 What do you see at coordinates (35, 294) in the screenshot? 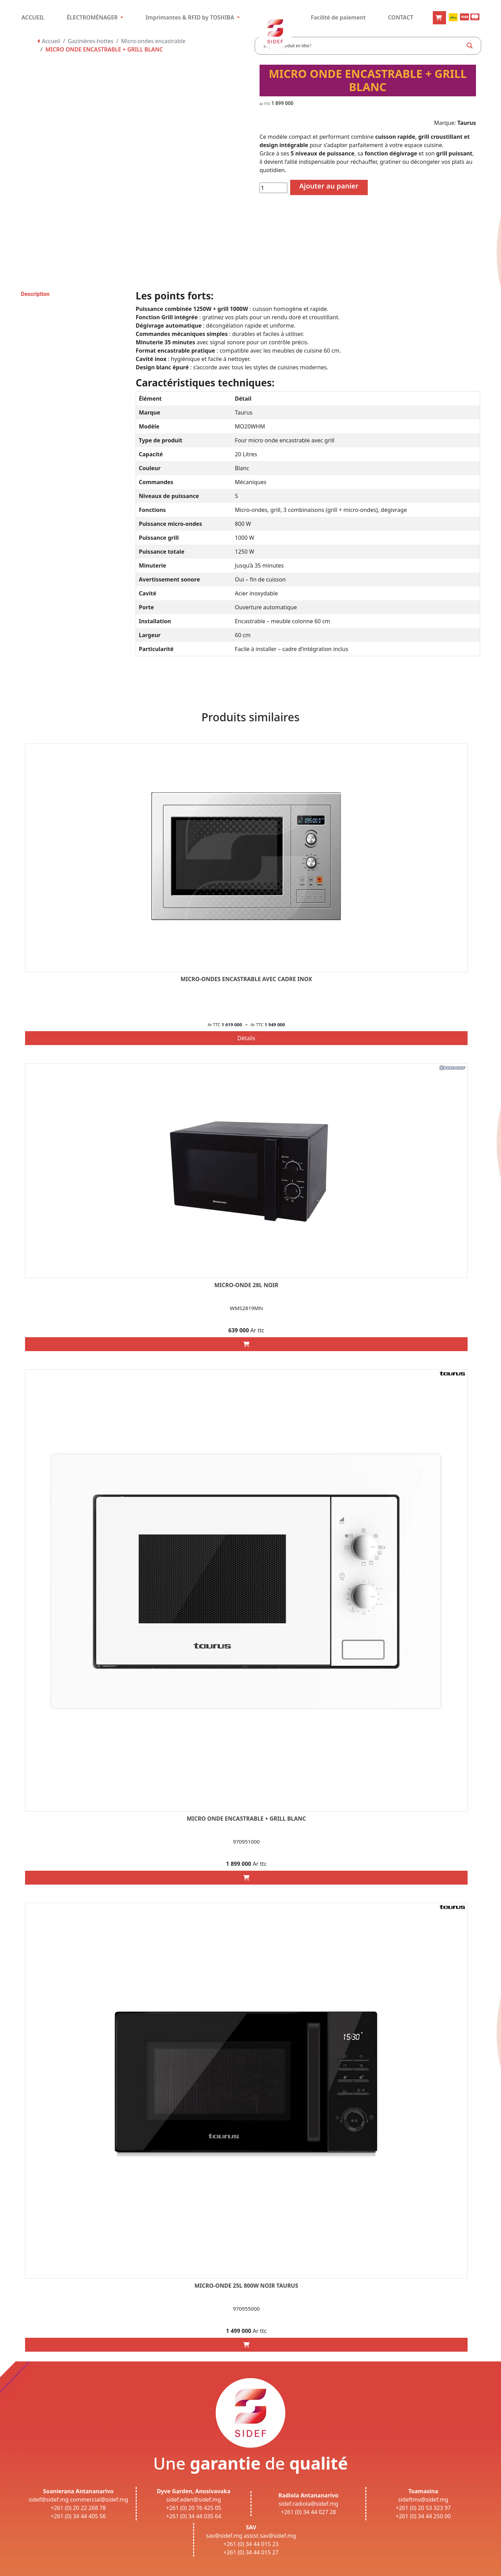
I see `Description [tab]` at bounding box center [35, 294].